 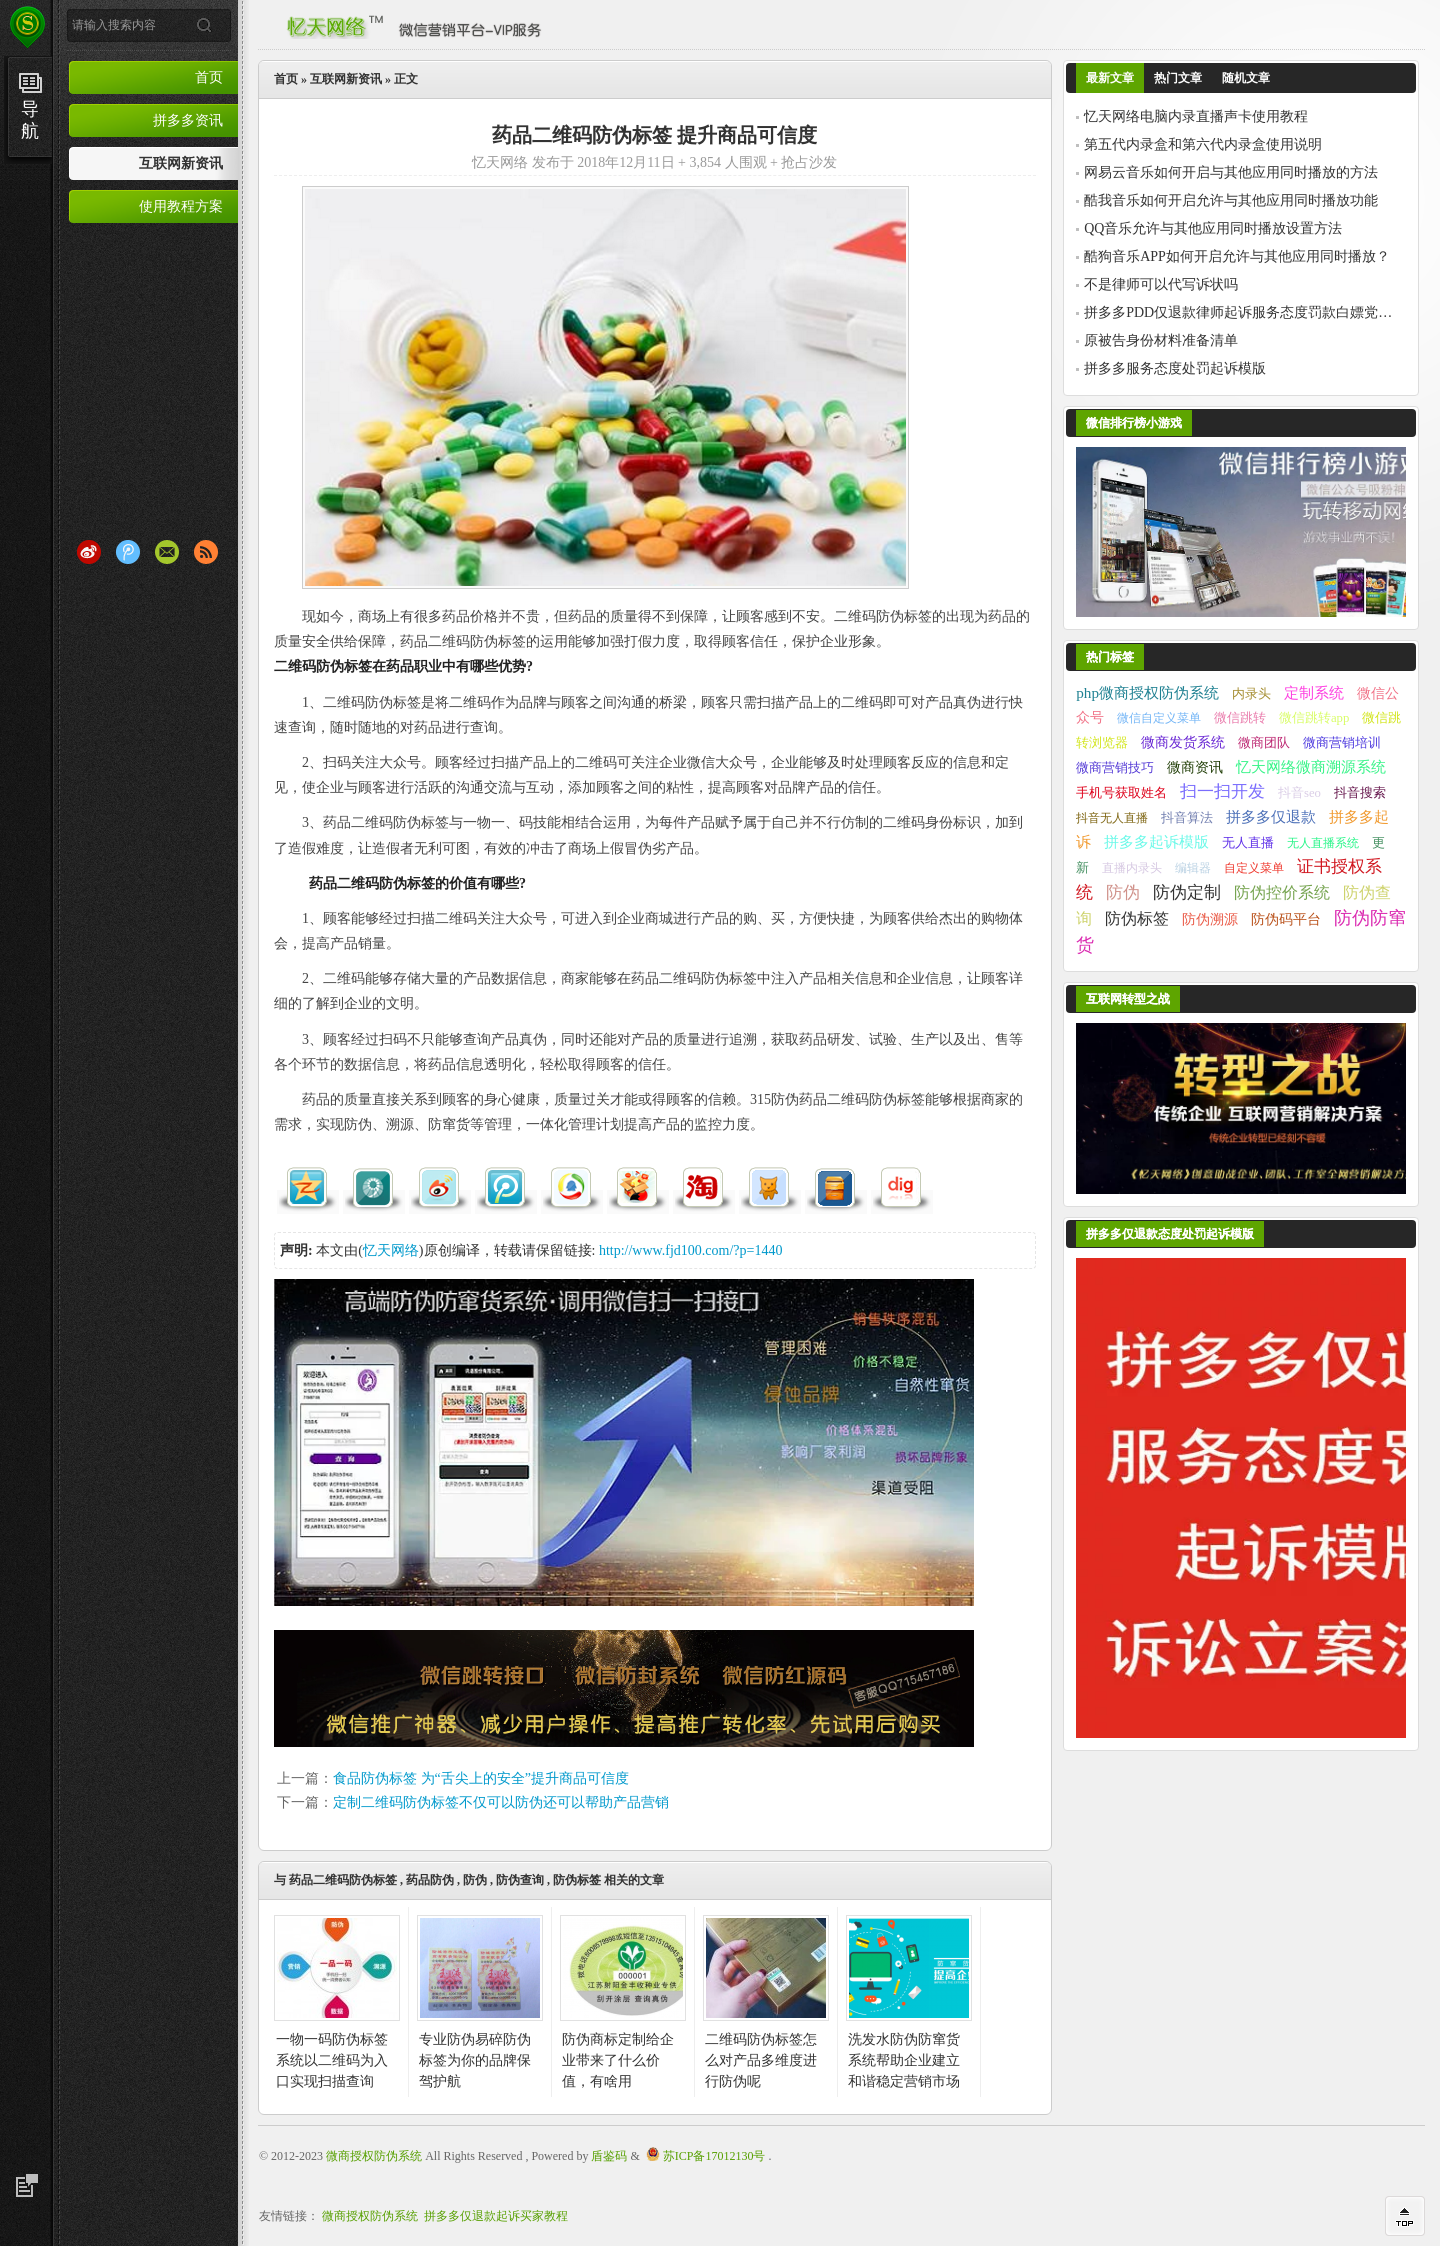 What do you see at coordinates (128, 552) in the screenshot?
I see `腾讯微博` at bounding box center [128, 552].